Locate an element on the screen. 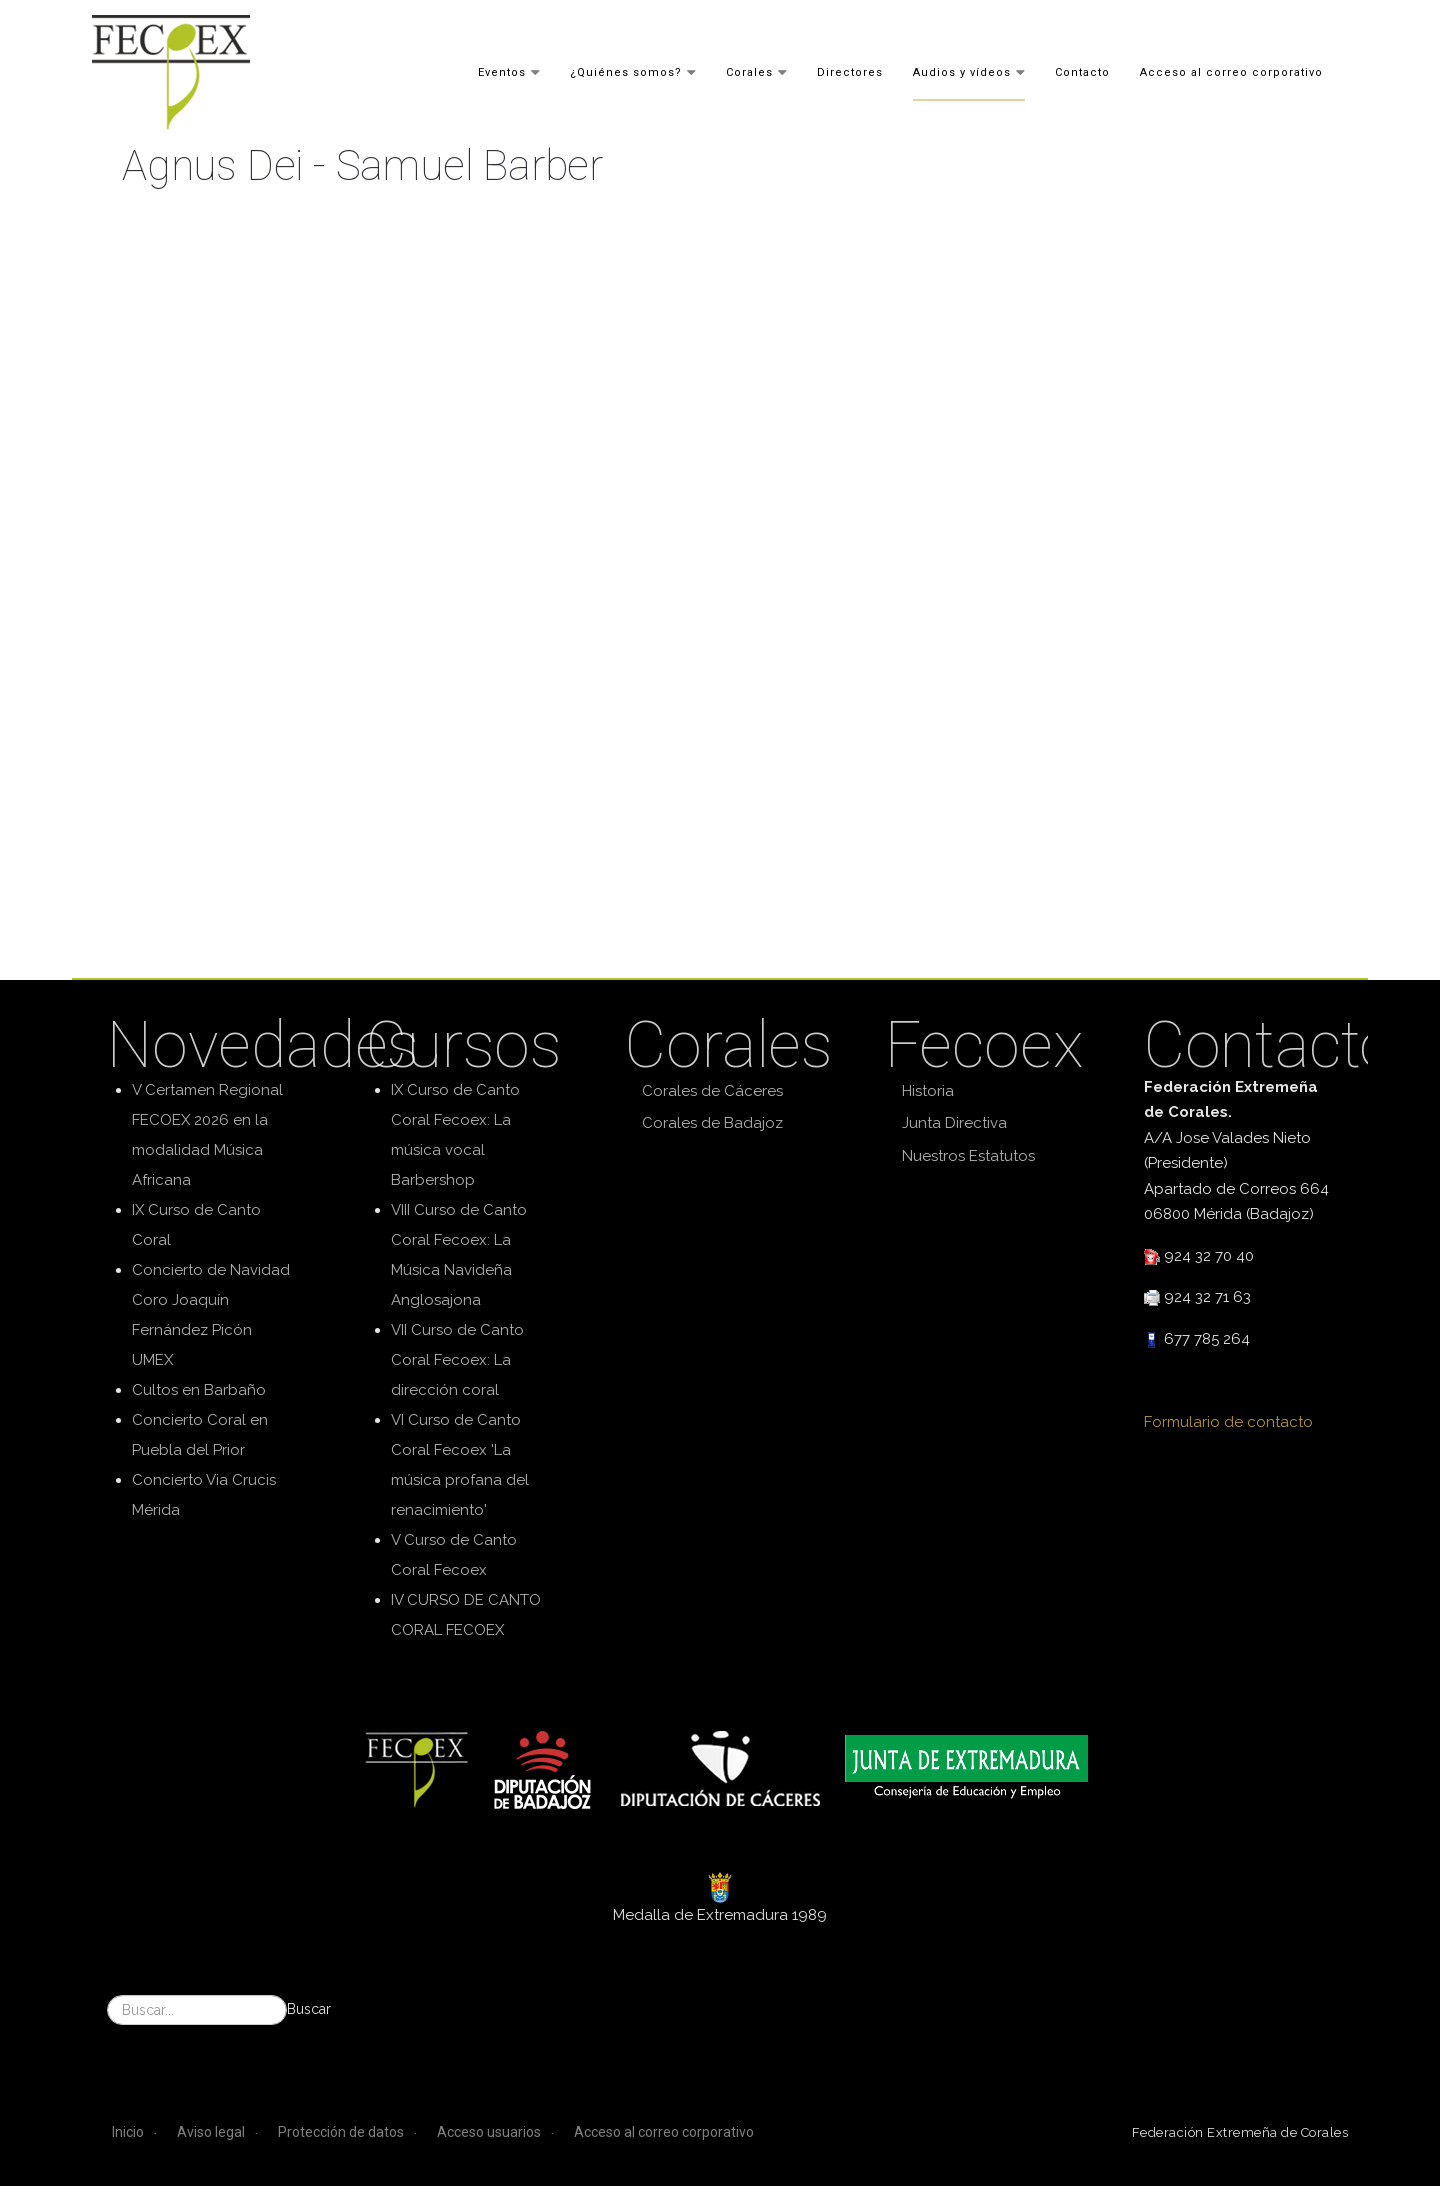  Protección de datos is located at coordinates (341, 2132).